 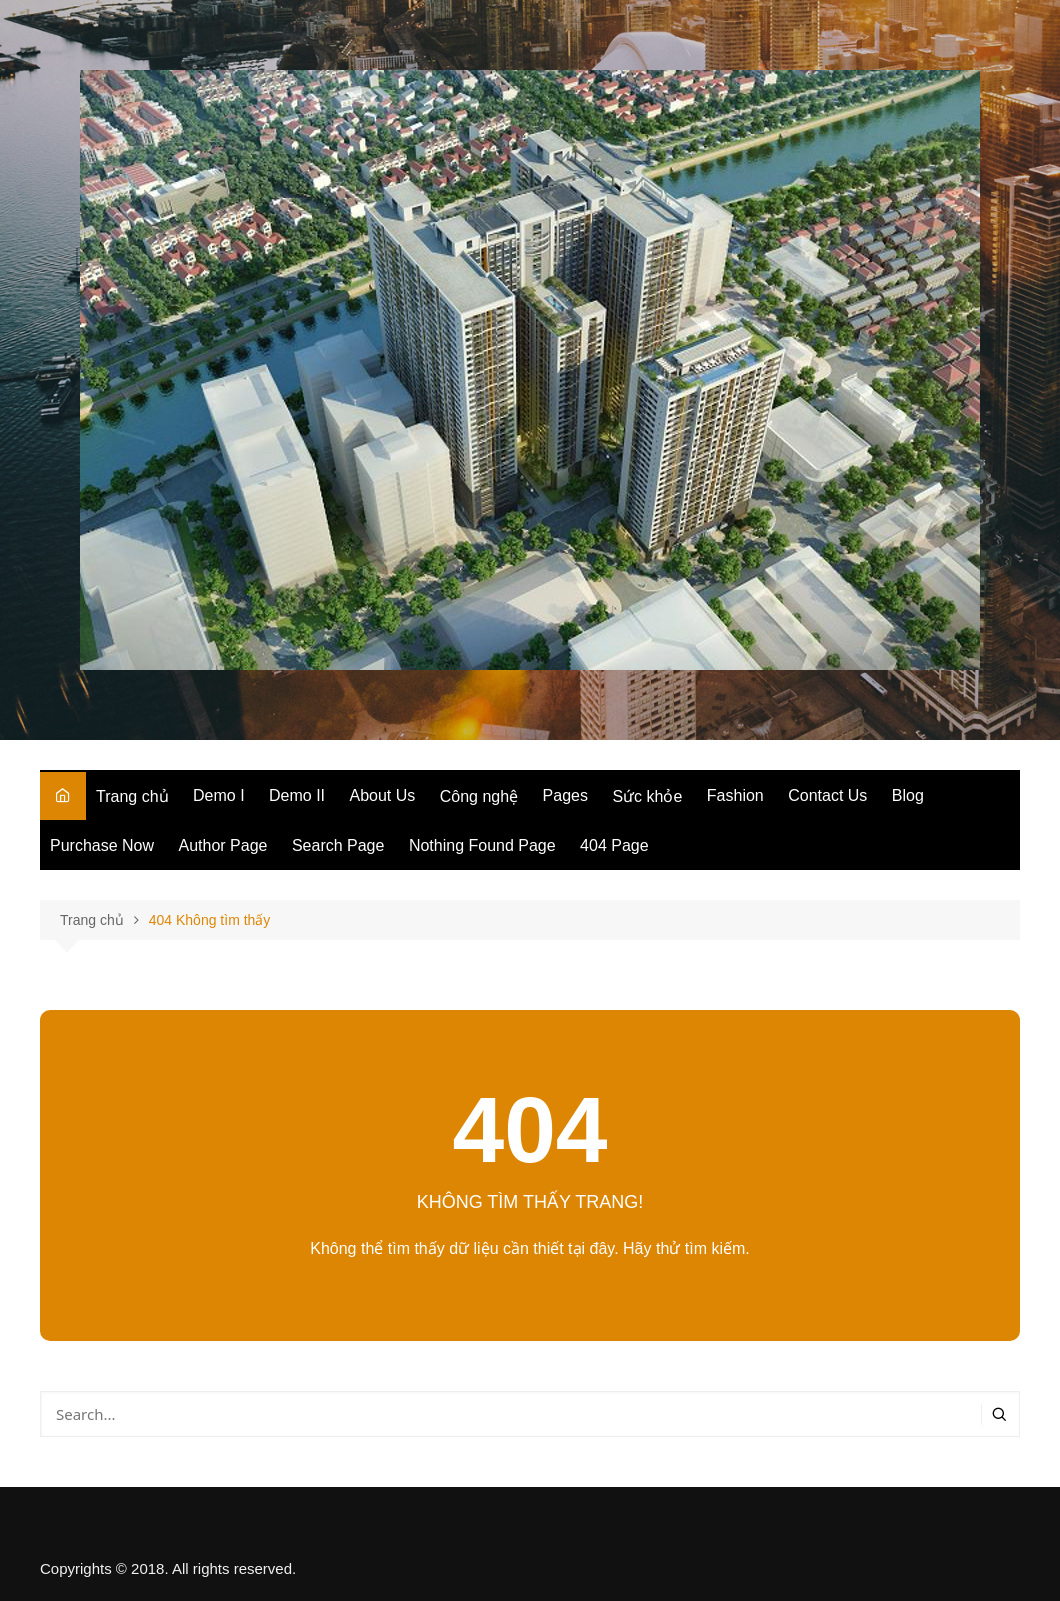 I want to click on Pages, so click(x=565, y=795).